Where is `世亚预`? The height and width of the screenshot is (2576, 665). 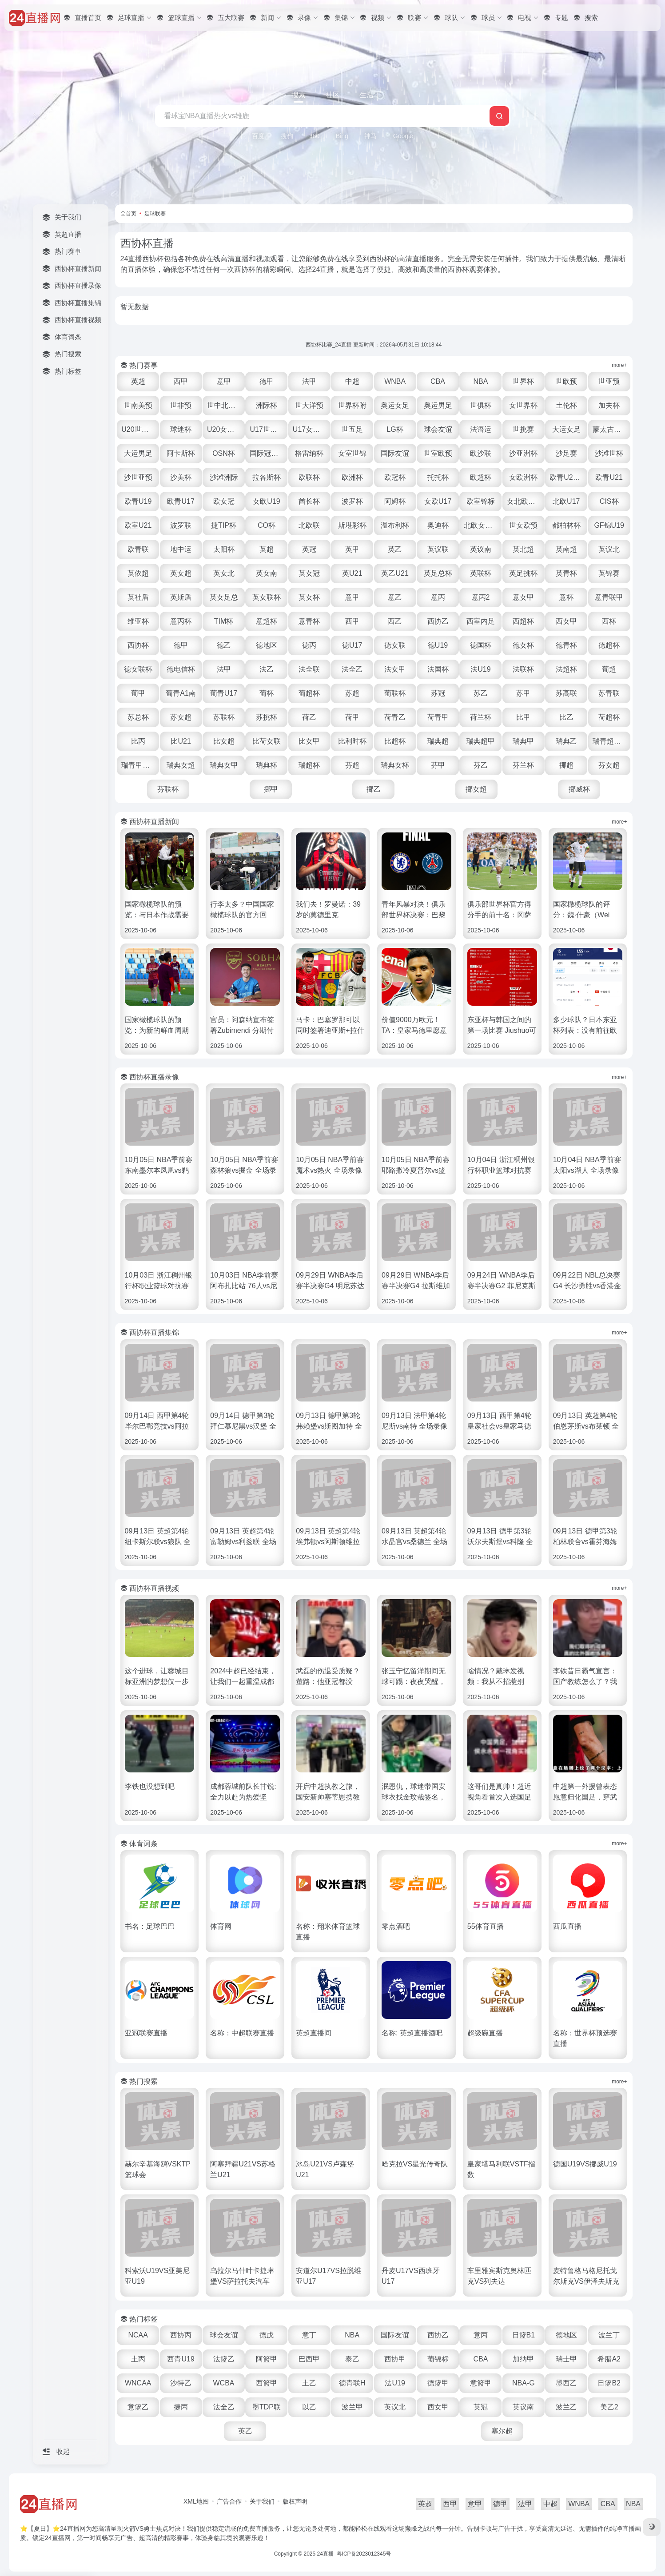
世亚预 is located at coordinates (609, 381).